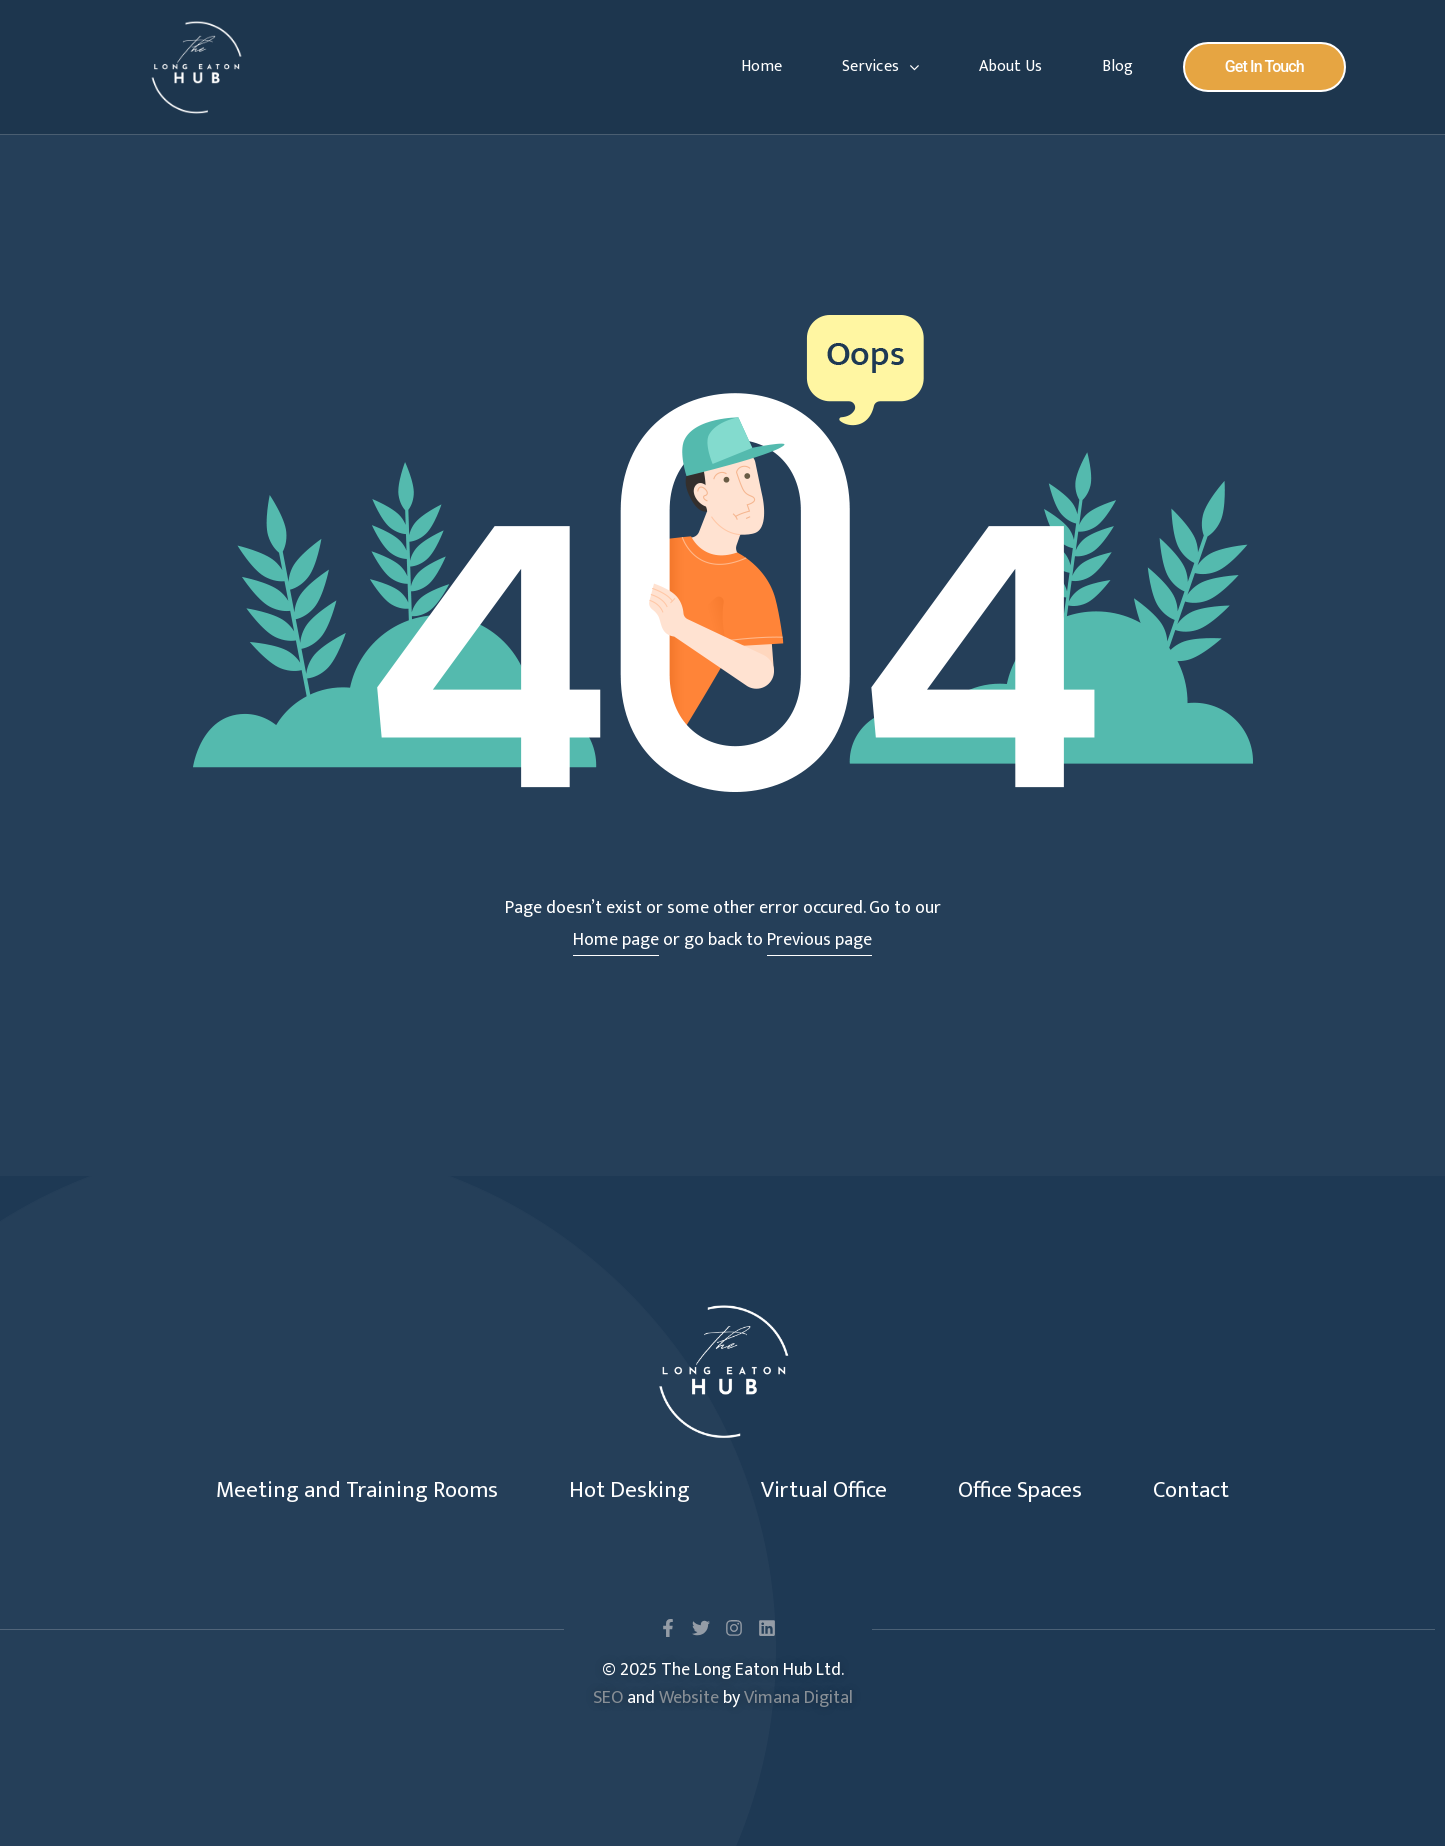 The width and height of the screenshot is (1445, 1848). I want to click on Home page, so click(616, 940).